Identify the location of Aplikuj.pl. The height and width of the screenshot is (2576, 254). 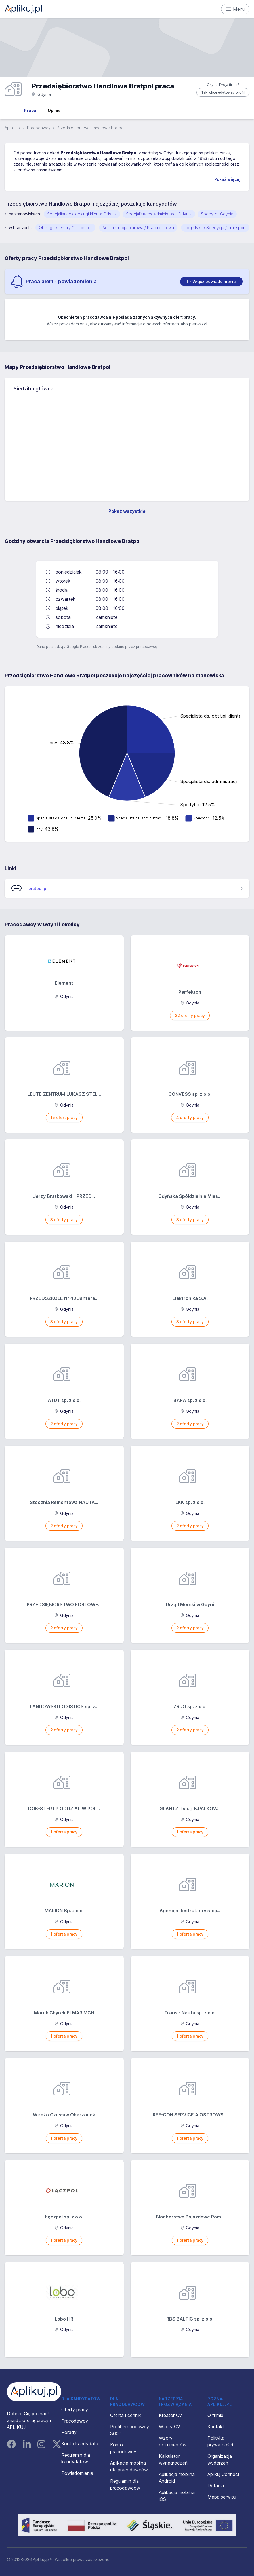
(13, 127).